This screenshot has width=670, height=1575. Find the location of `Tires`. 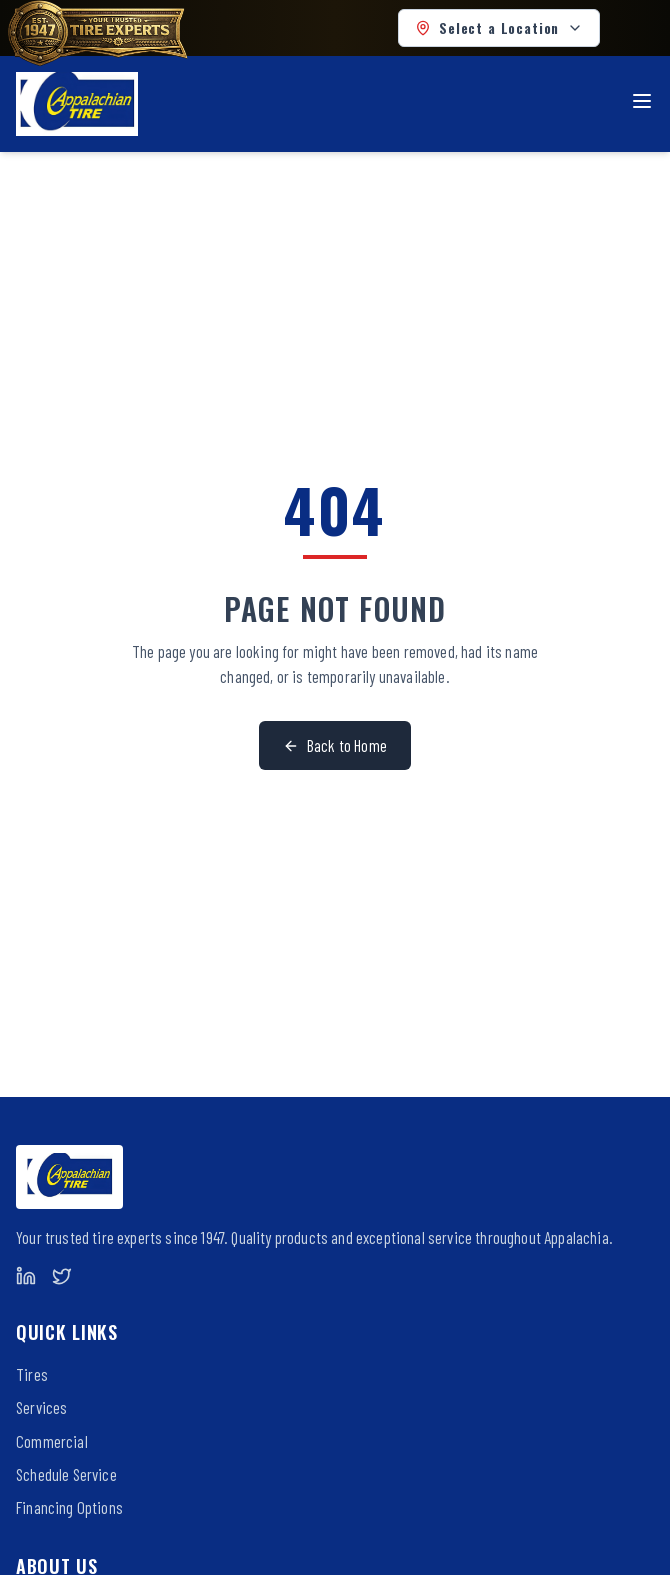

Tires is located at coordinates (32, 1374).